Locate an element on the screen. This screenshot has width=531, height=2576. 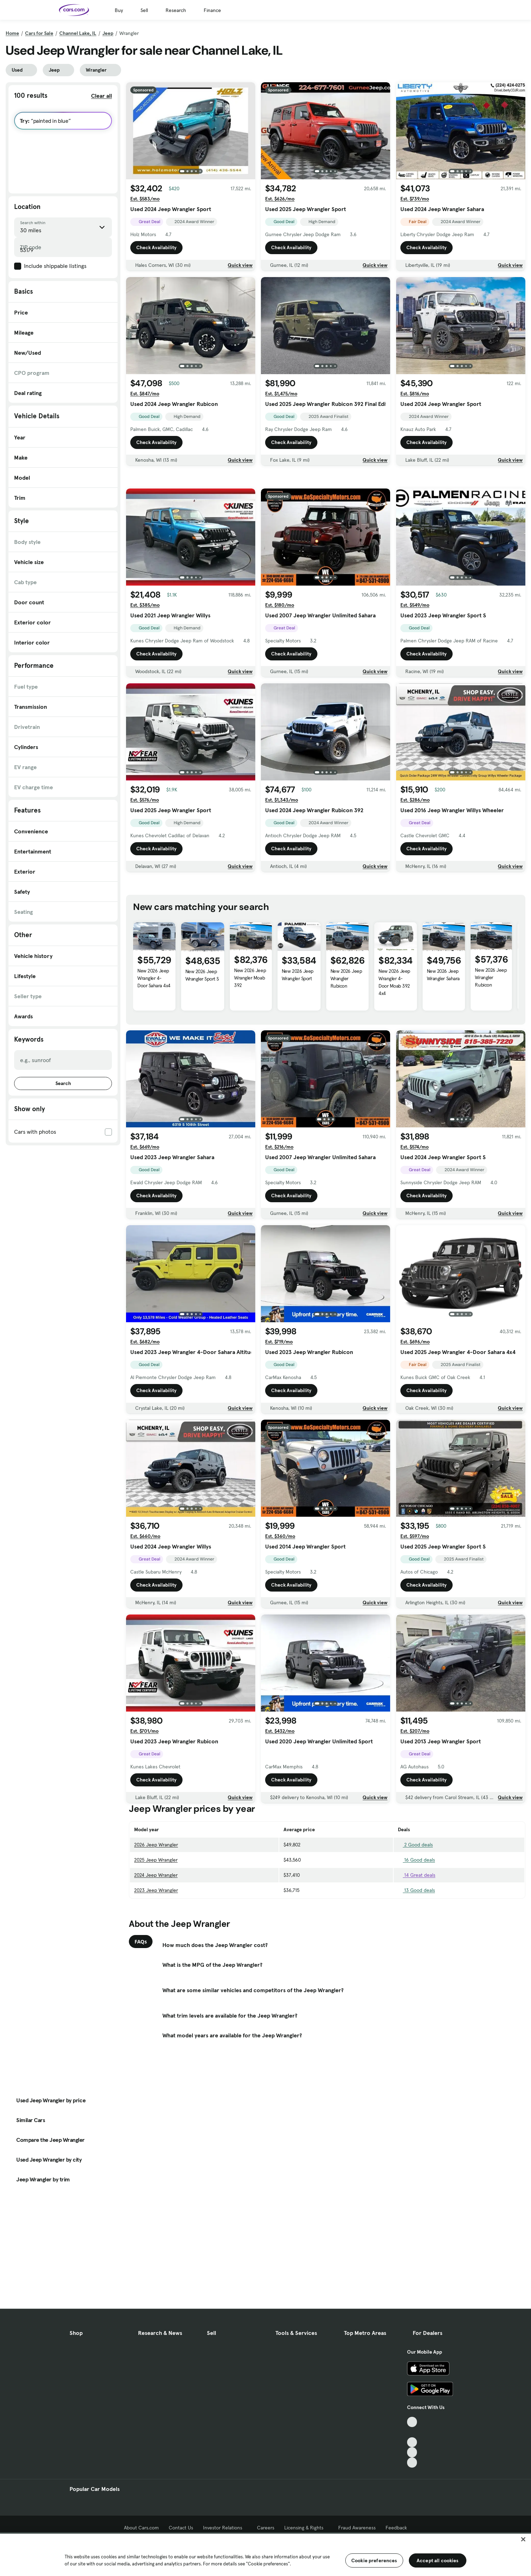
Fraud Awareness is located at coordinates (357, 2527).